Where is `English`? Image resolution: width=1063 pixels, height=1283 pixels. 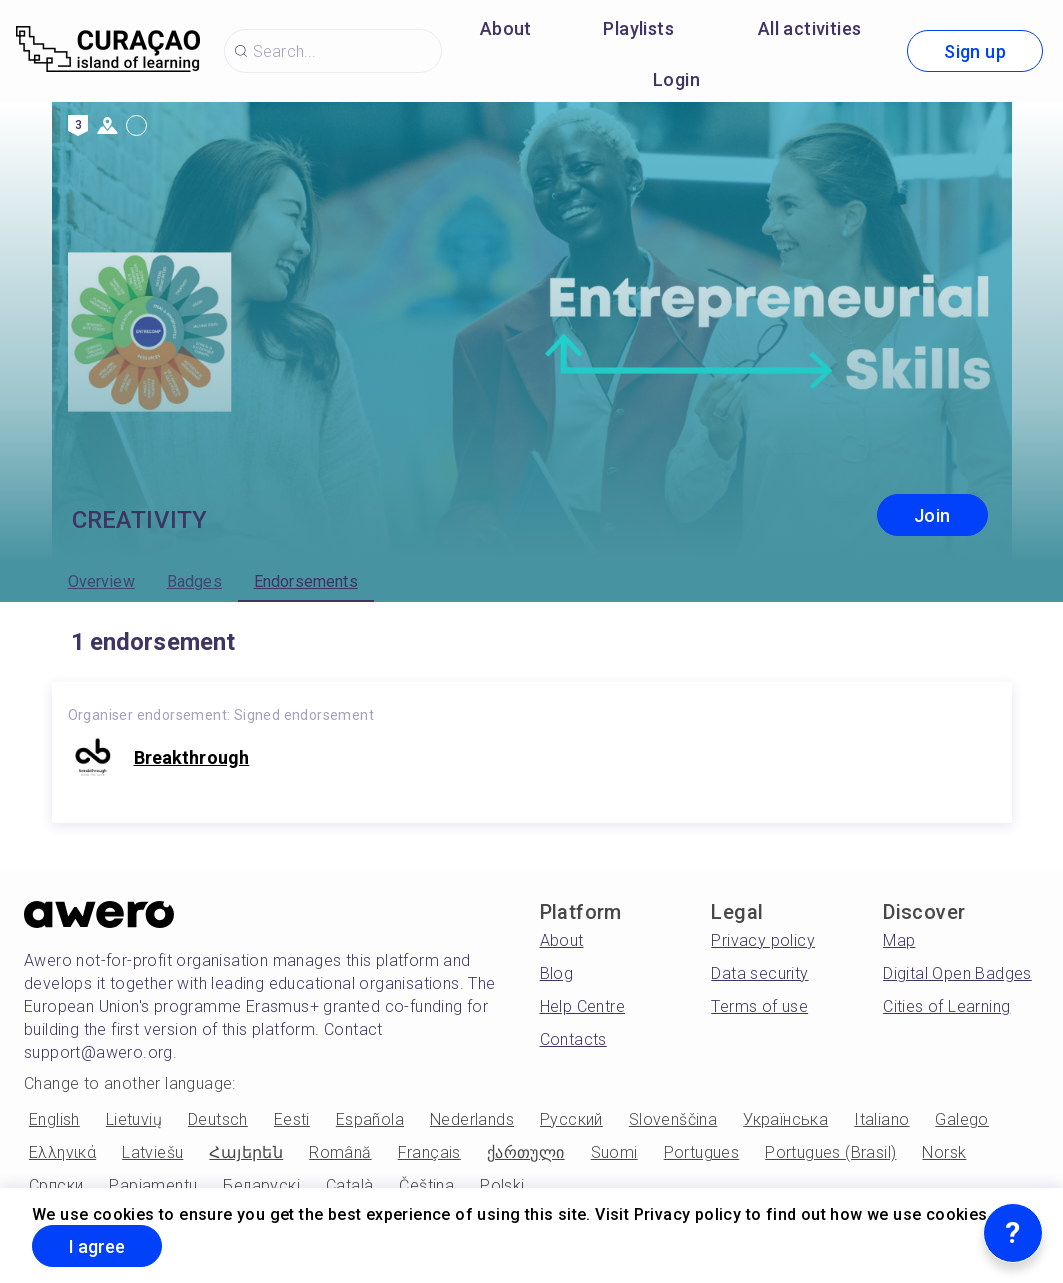
English is located at coordinates (54, 1119).